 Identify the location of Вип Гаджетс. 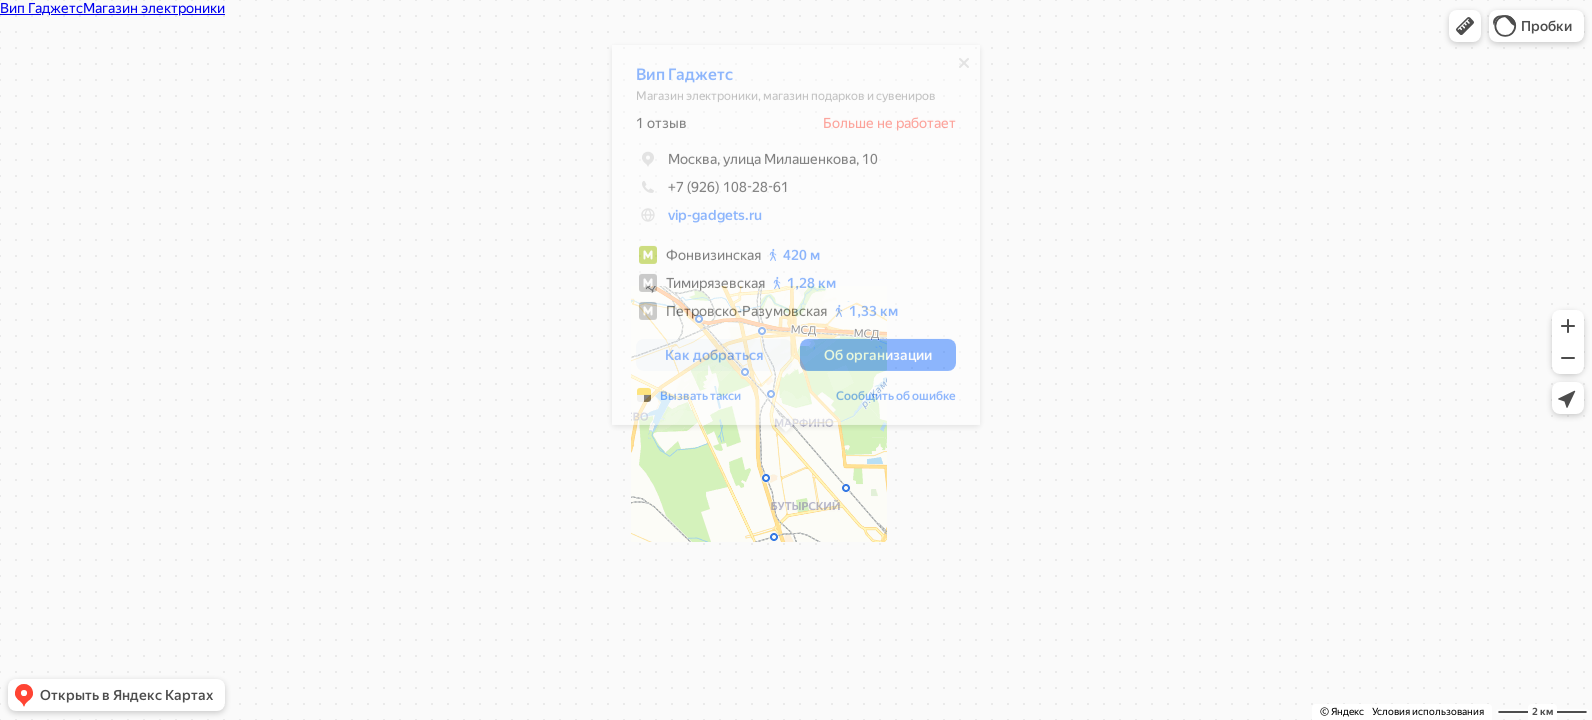
(674, 79).